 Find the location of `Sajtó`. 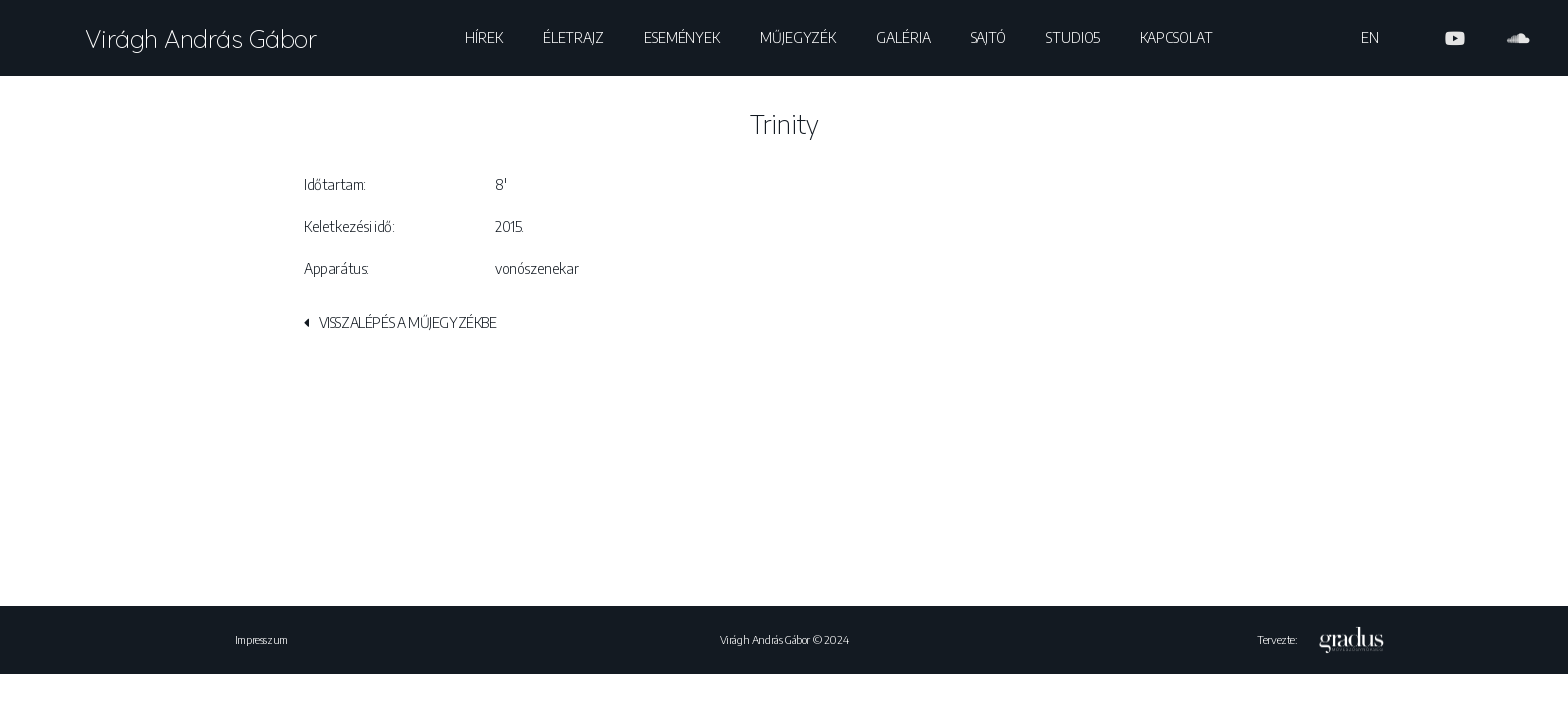

Sajtó is located at coordinates (989, 37).